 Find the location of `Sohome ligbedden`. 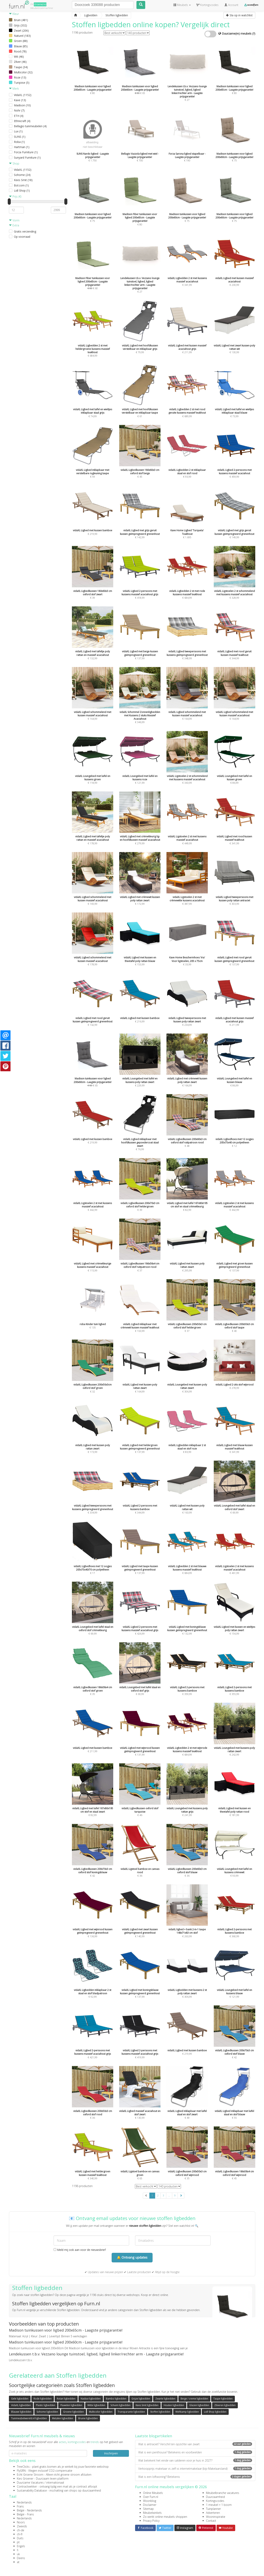

Sohome ligbedden is located at coordinates (47, 2411).